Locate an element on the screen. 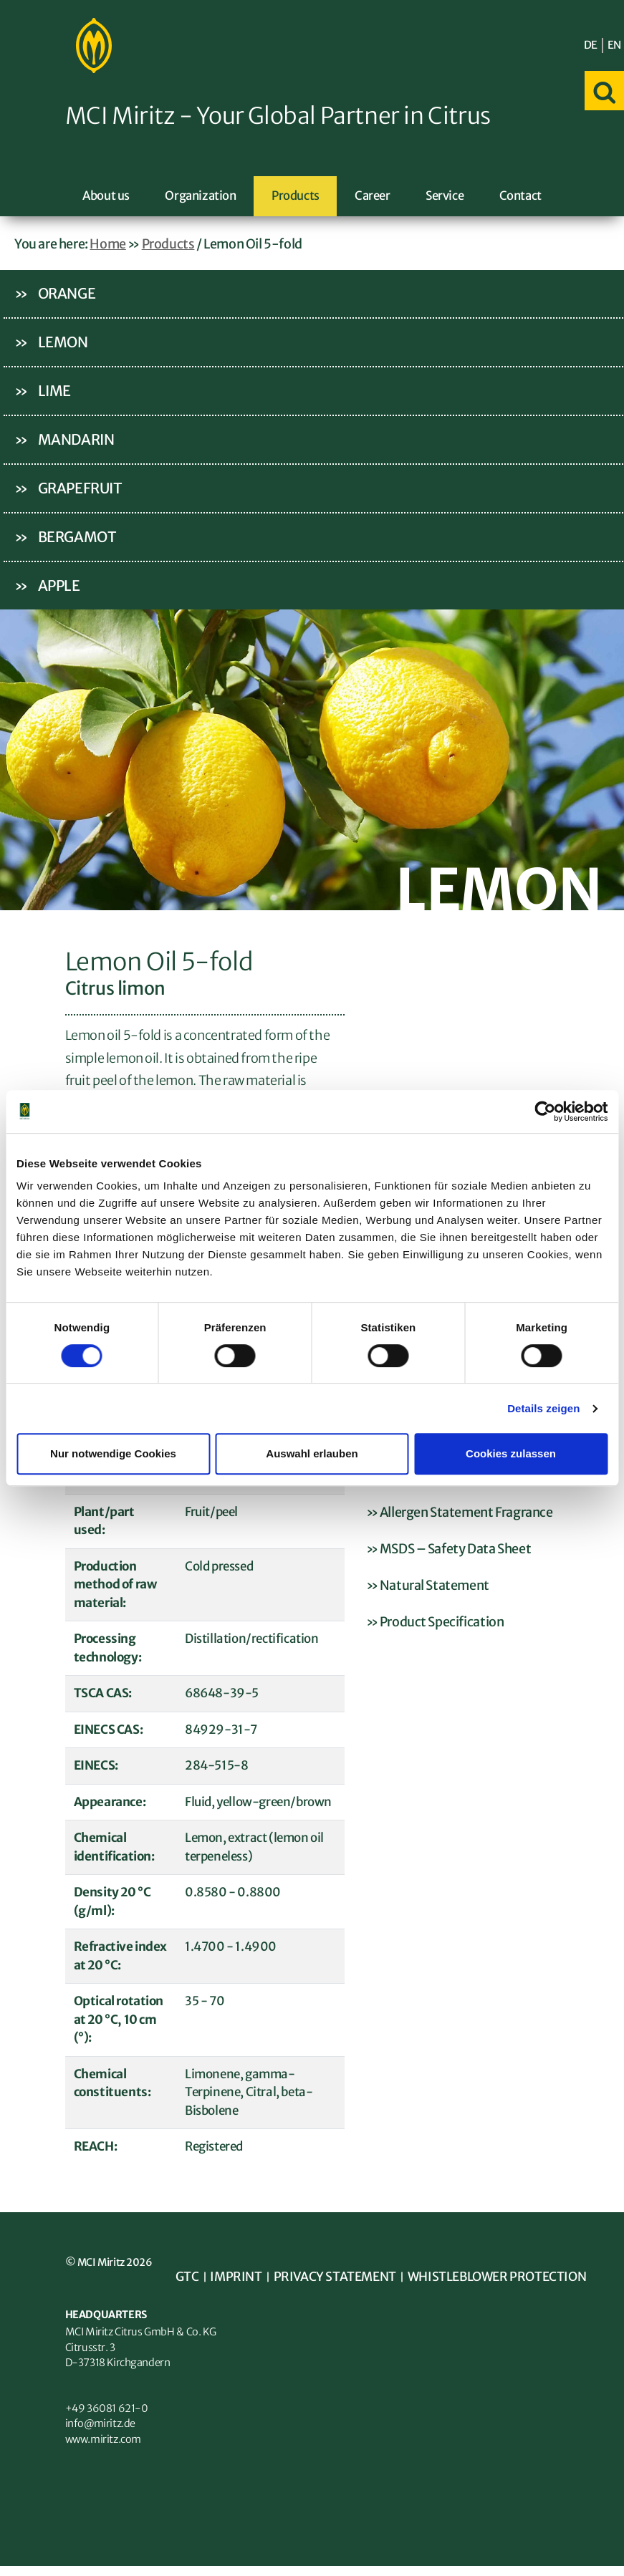 The image size is (624, 2576). [Cookiebot von Usercentrics - öffnet in einem neuen Fenster] is located at coordinates (545, 1111).